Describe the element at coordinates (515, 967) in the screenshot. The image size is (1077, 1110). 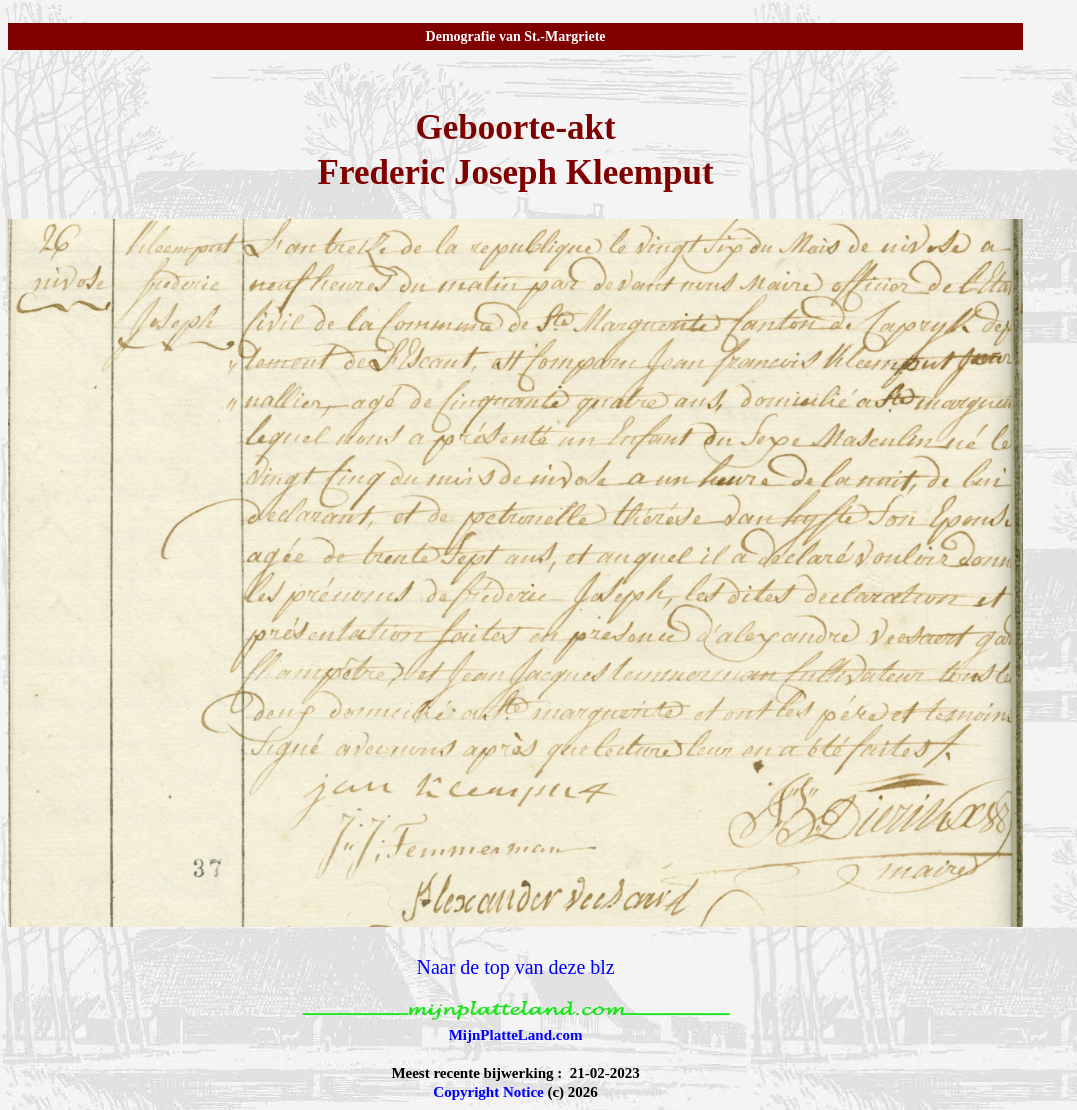
I see `Naar de top van deze blz` at that location.